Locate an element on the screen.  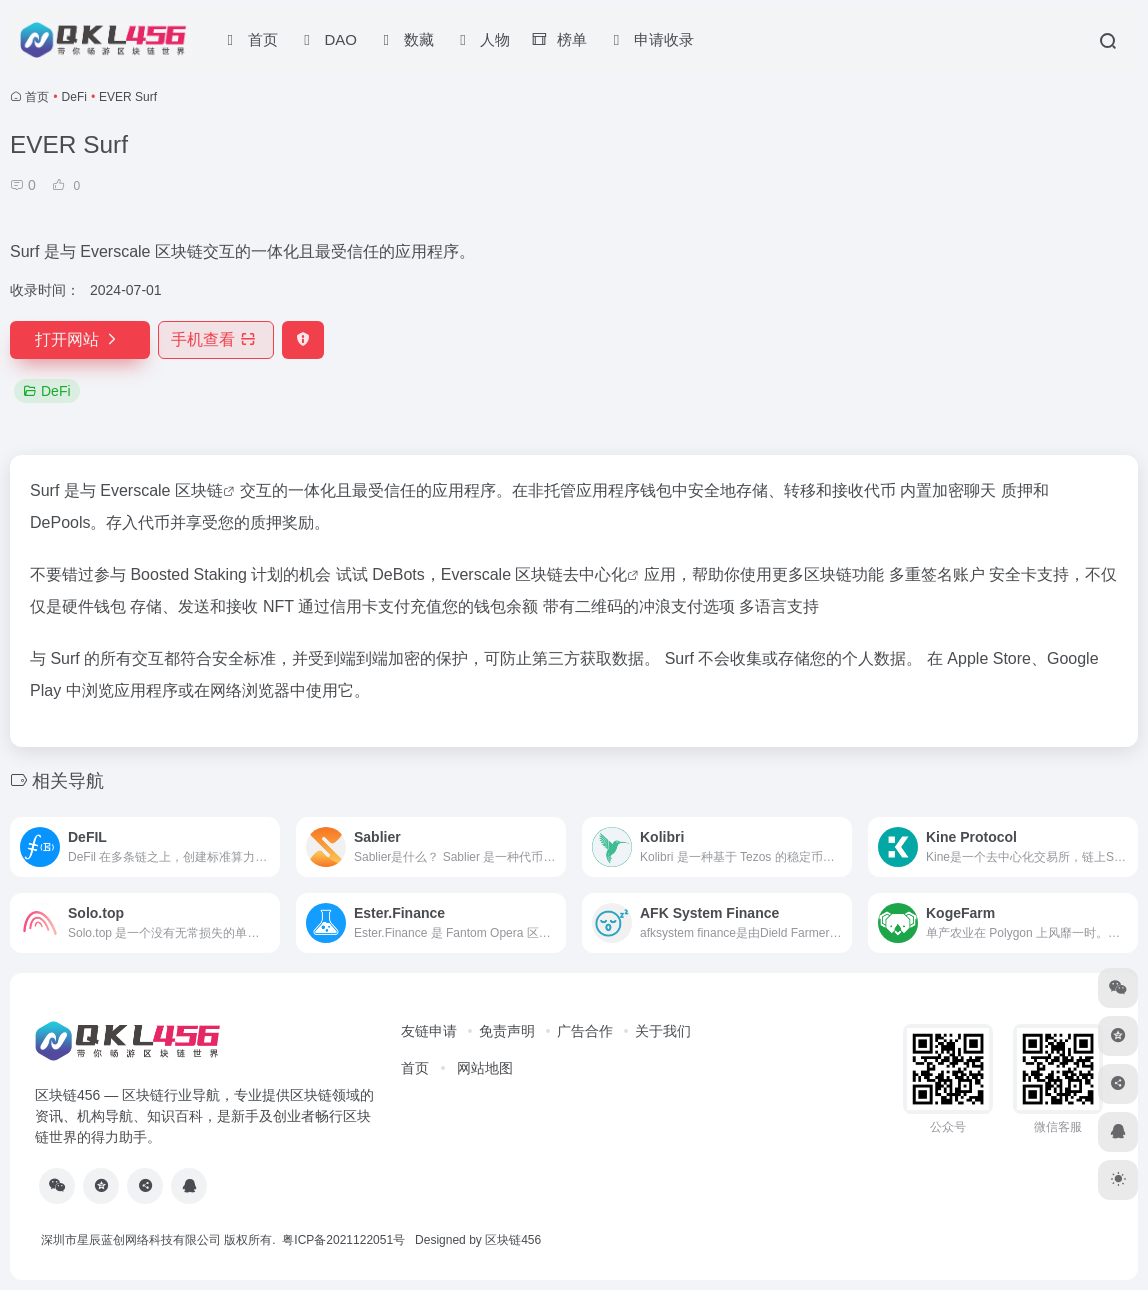
区块链456 is located at coordinates (513, 1240).